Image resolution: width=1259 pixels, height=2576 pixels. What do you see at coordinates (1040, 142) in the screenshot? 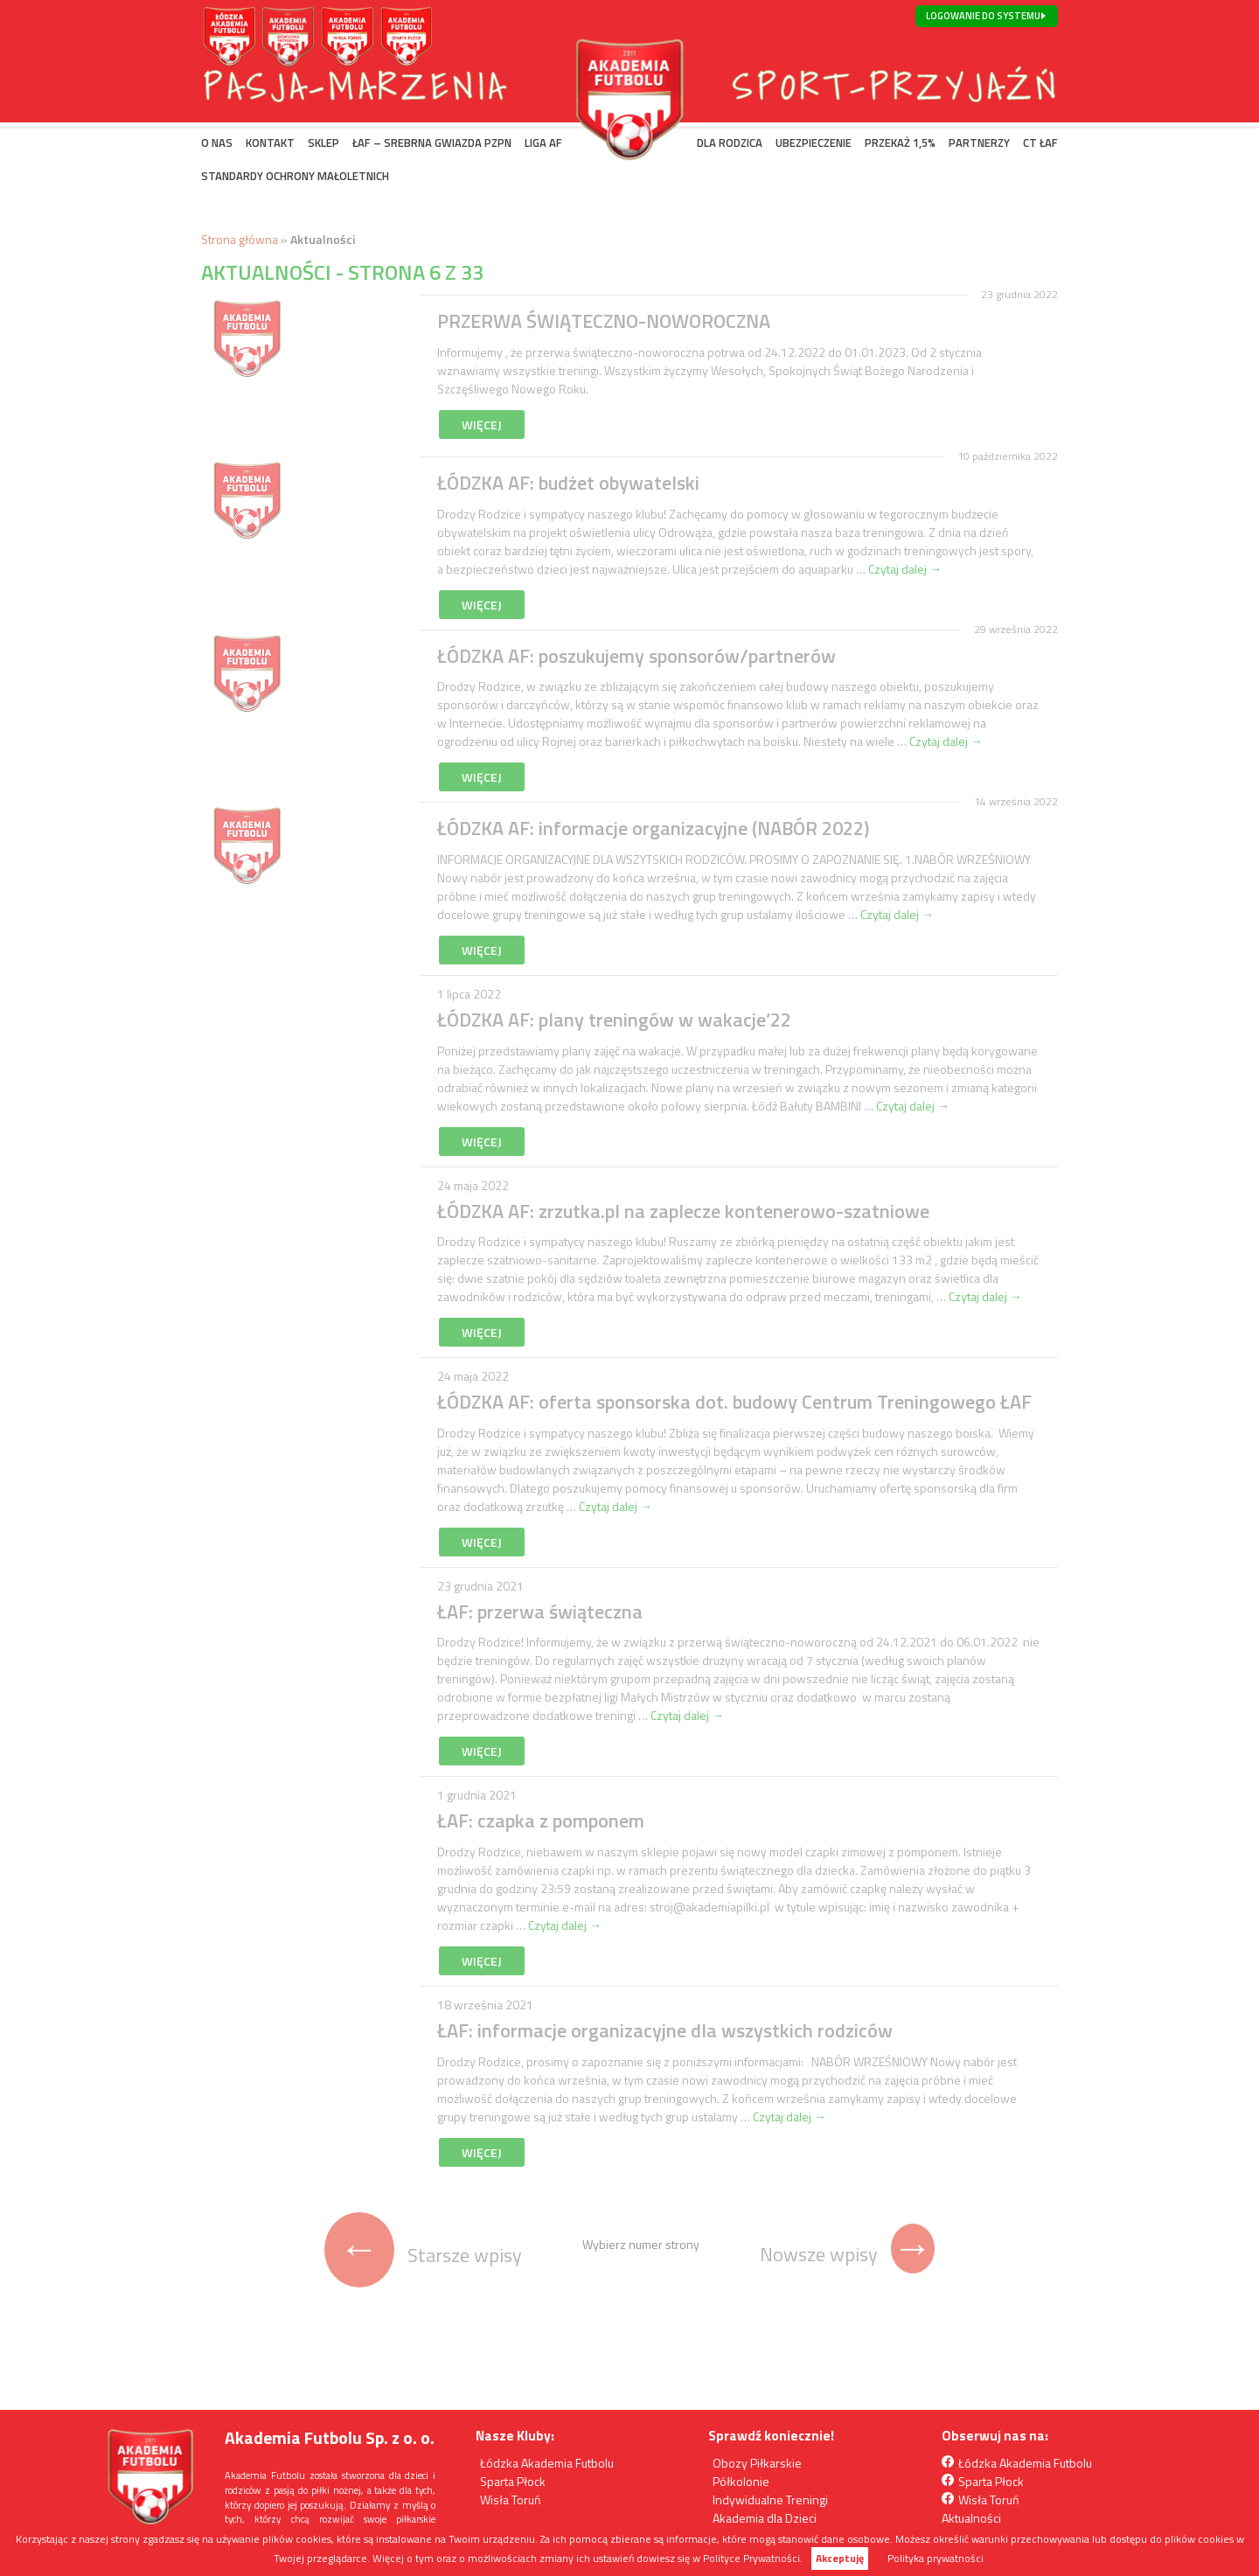
I see `CT ŁAF` at bounding box center [1040, 142].